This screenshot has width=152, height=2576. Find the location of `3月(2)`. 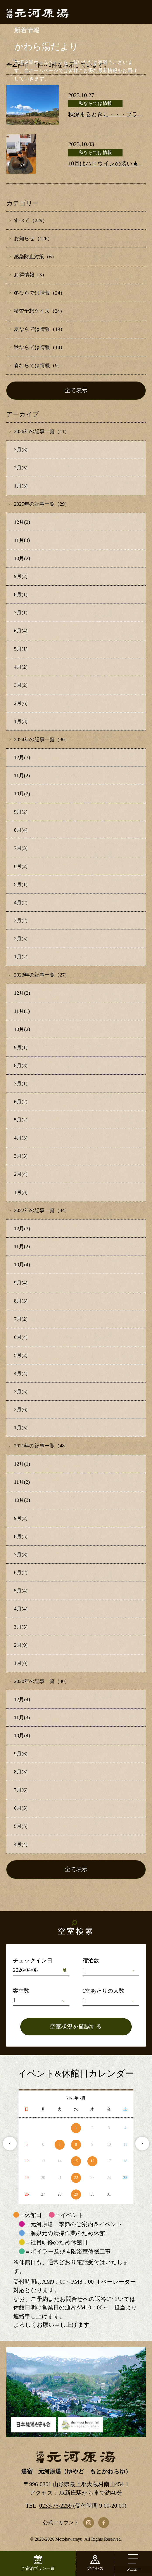

3月(2) is located at coordinates (21, 685).